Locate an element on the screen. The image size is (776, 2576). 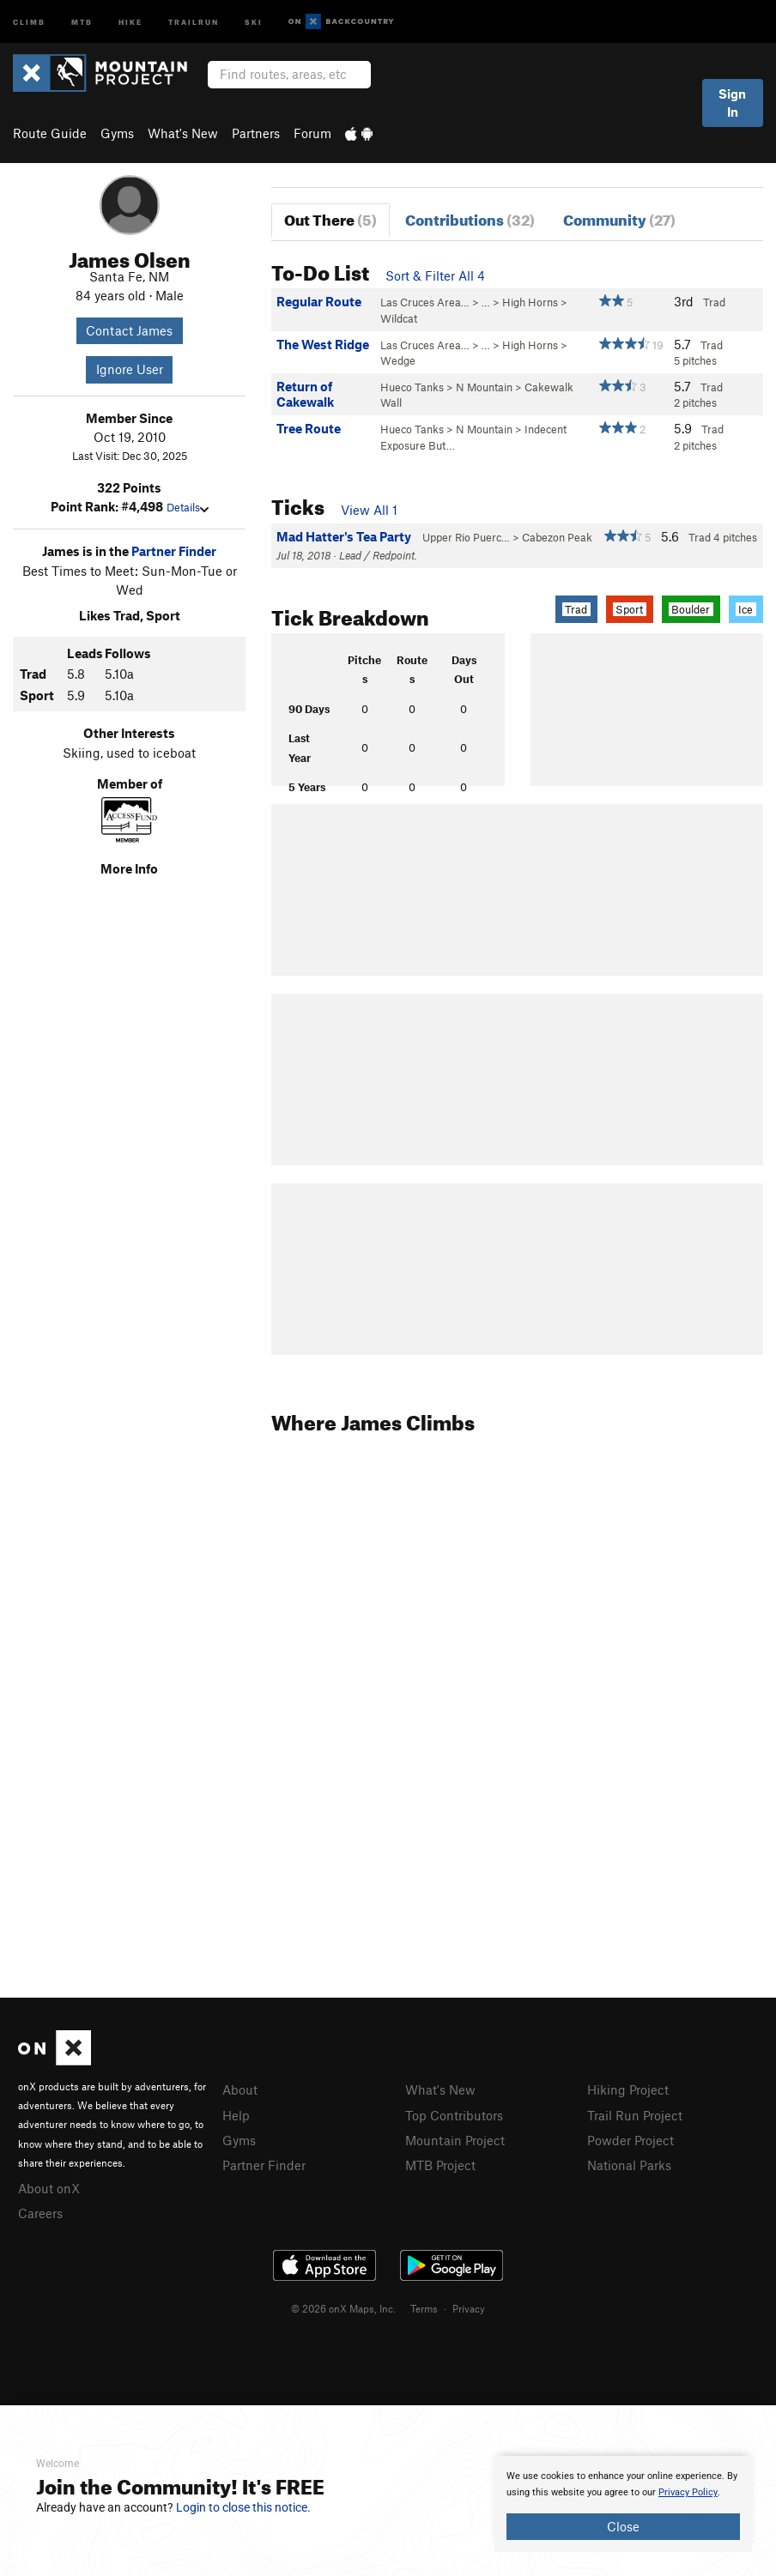
Top Contributors is located at coordinates (454, 2115).